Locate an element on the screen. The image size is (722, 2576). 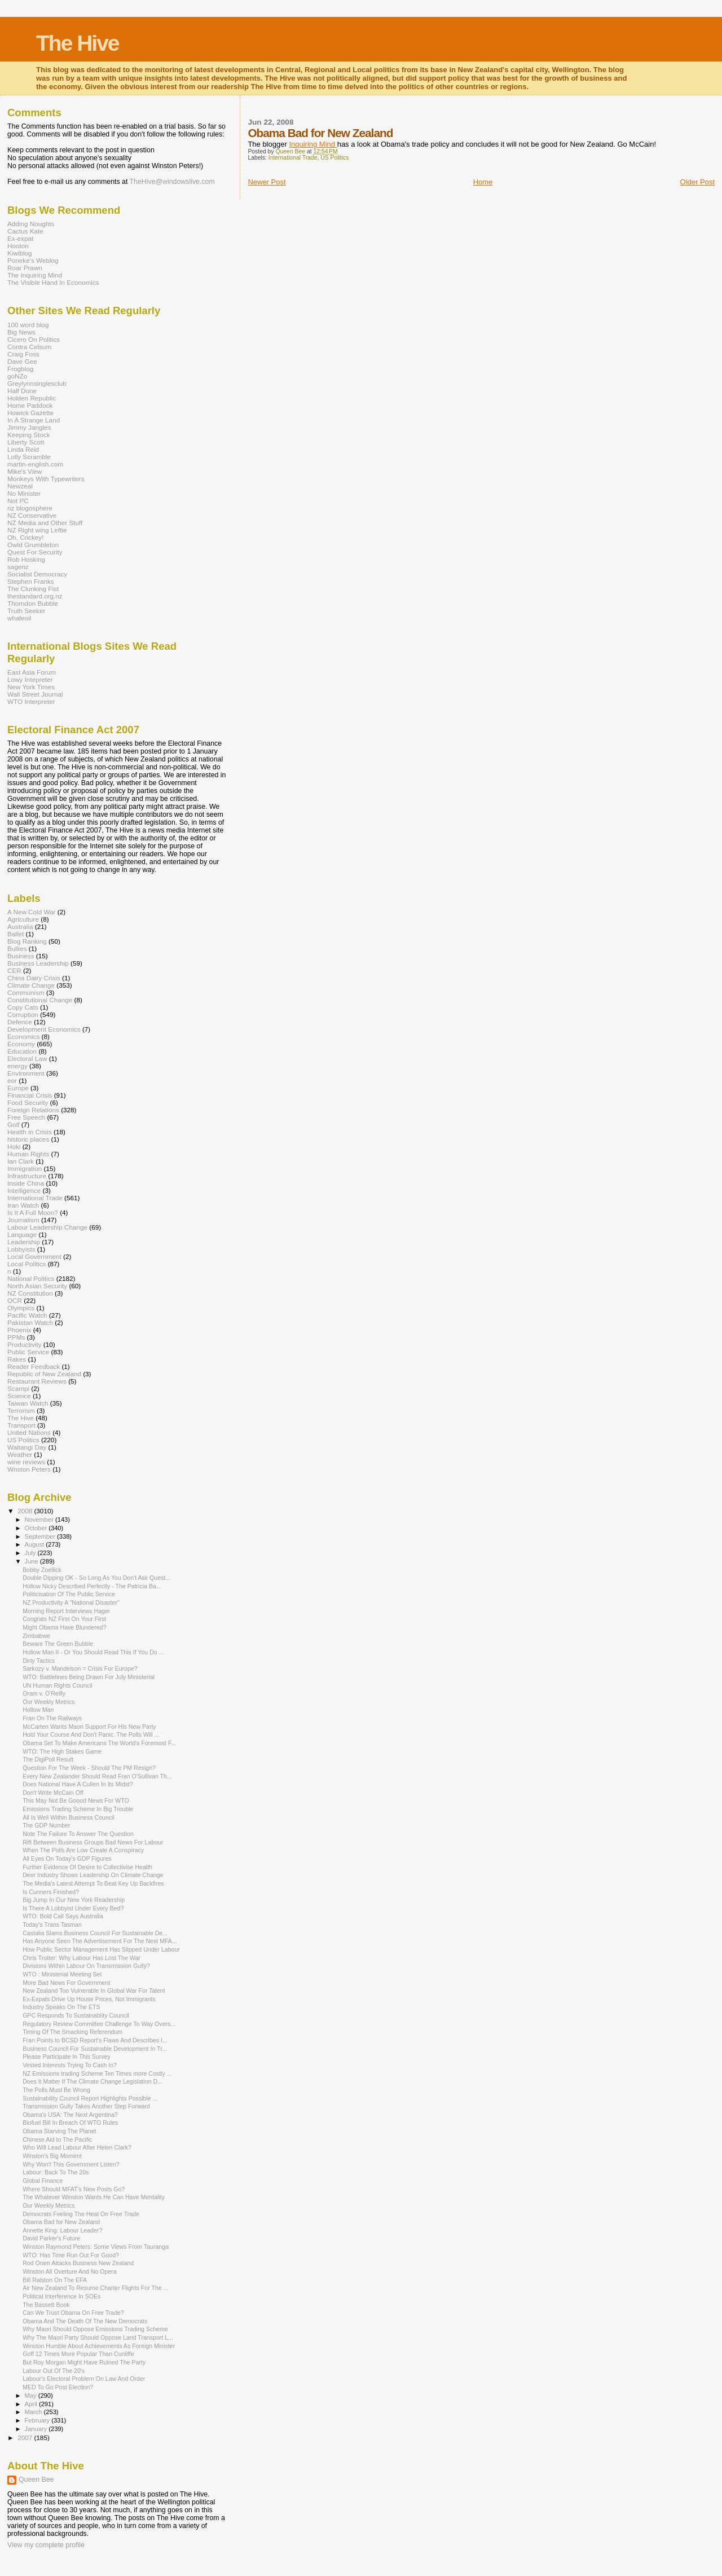
Pakistan Watch is located at coordinates (30, 1322).